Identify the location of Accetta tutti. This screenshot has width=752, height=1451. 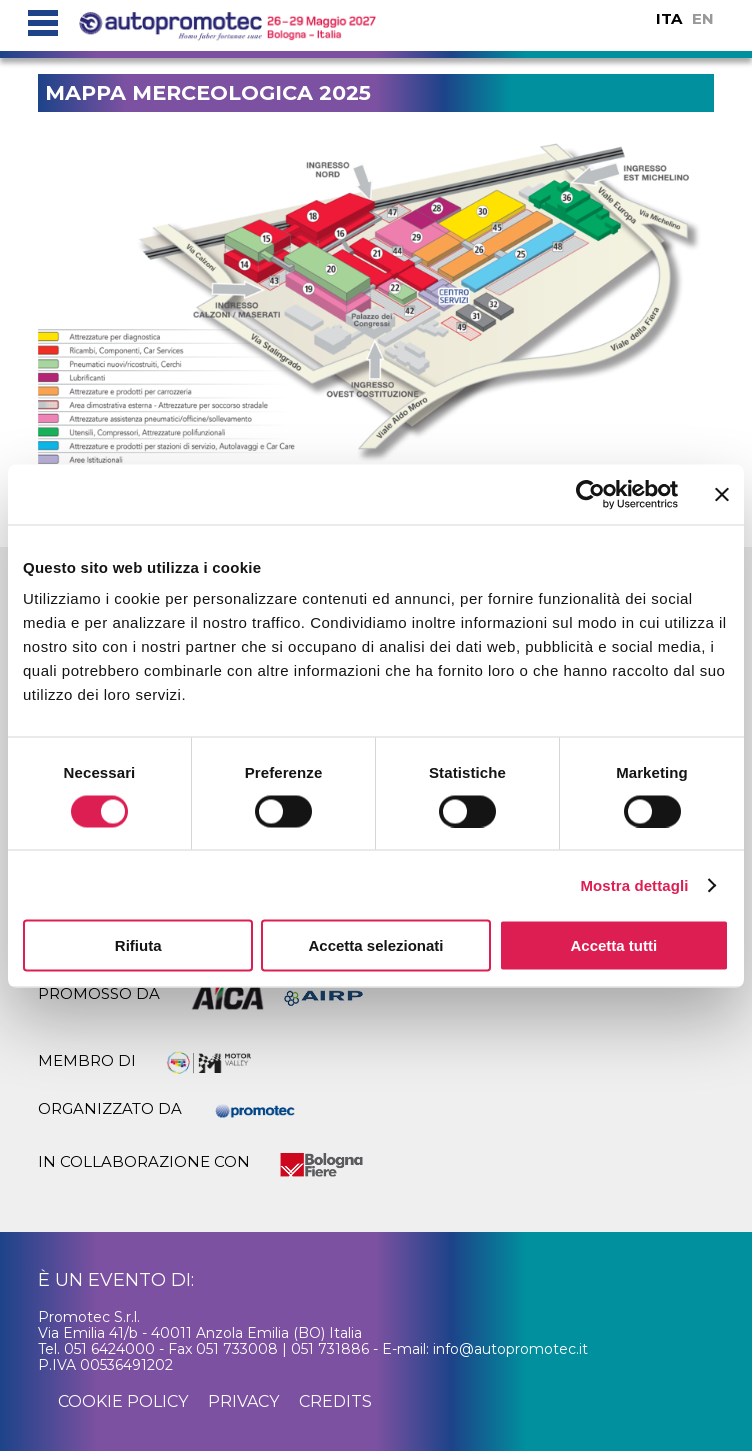
(613, 945).